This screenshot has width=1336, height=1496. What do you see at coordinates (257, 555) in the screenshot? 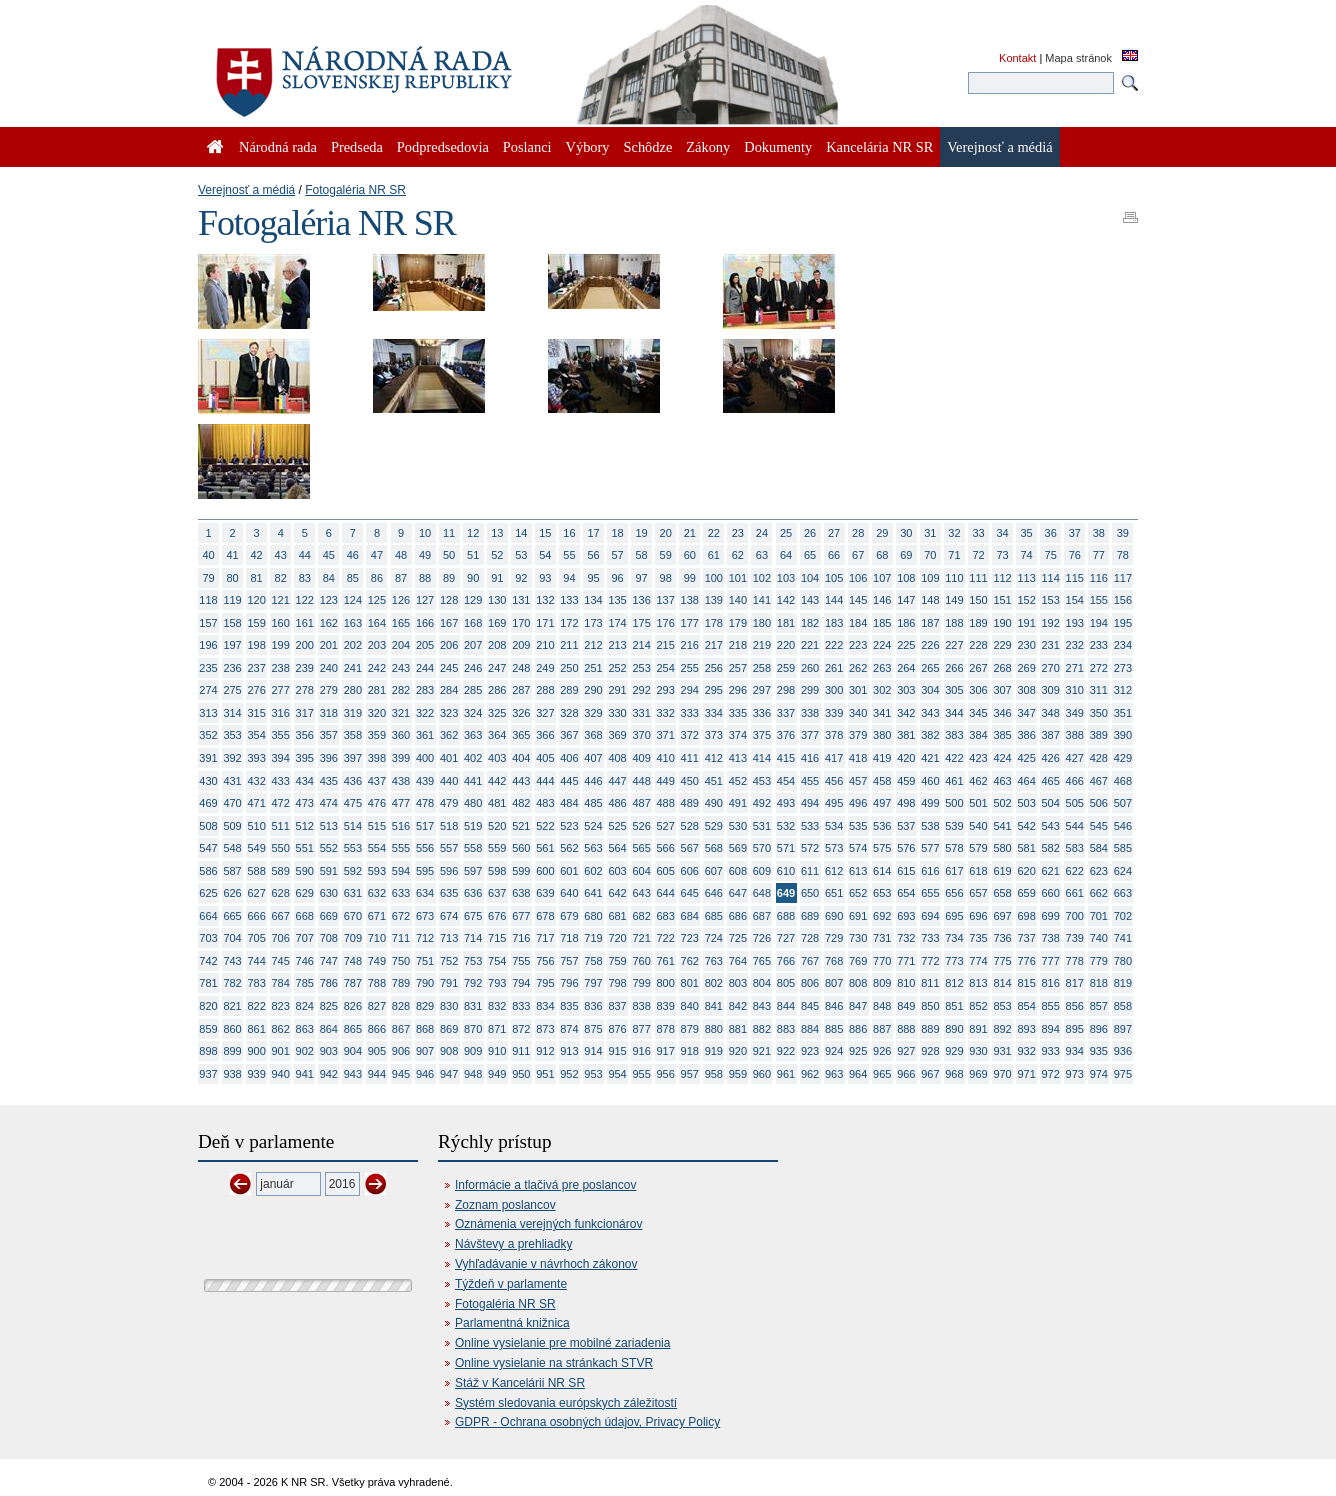
I see `42` at bounding box center [257, 555].